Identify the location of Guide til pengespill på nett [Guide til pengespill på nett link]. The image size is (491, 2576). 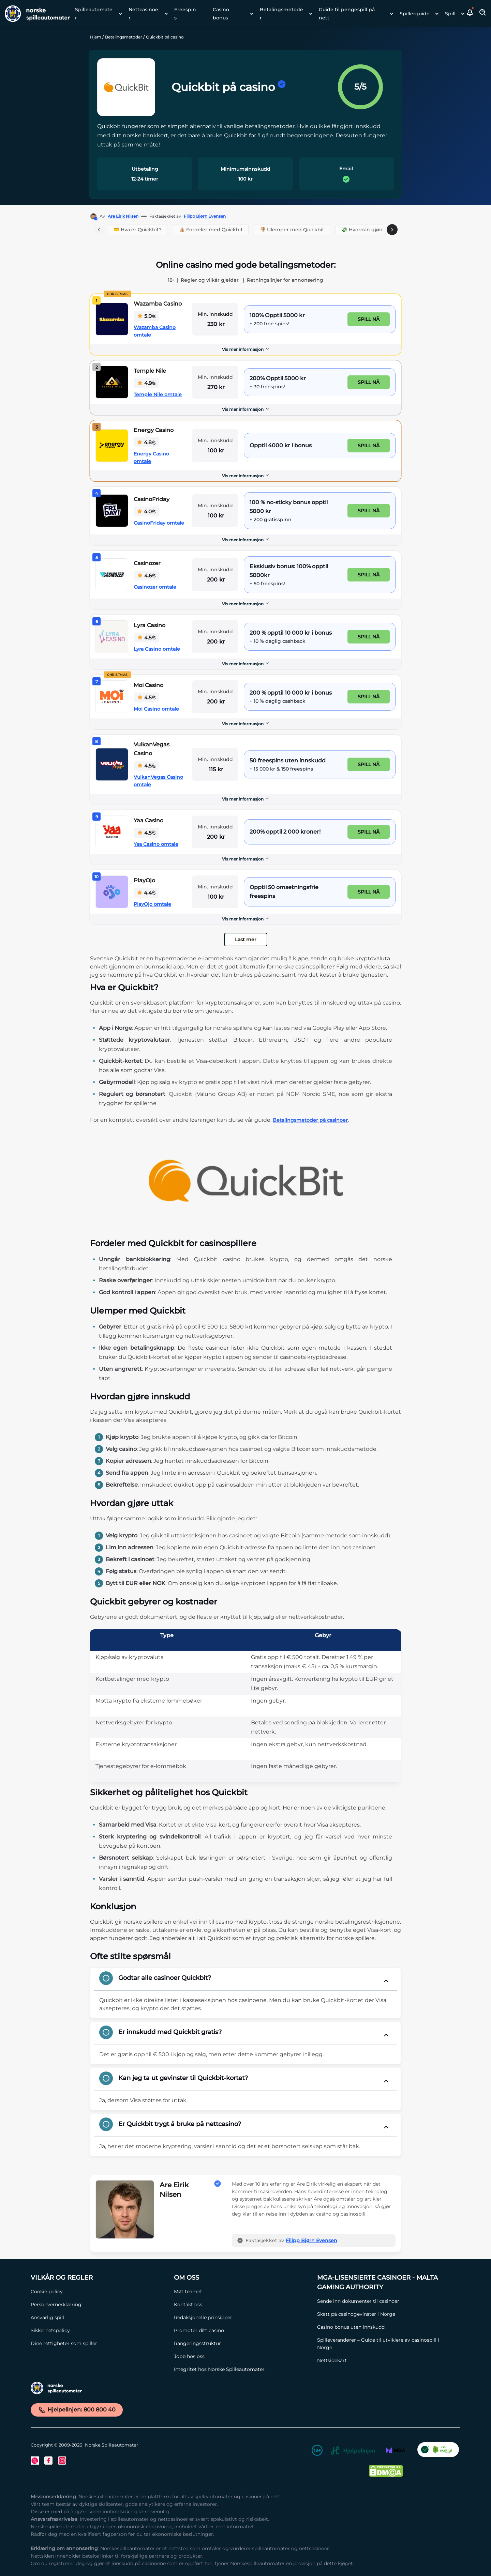
(347, 13).